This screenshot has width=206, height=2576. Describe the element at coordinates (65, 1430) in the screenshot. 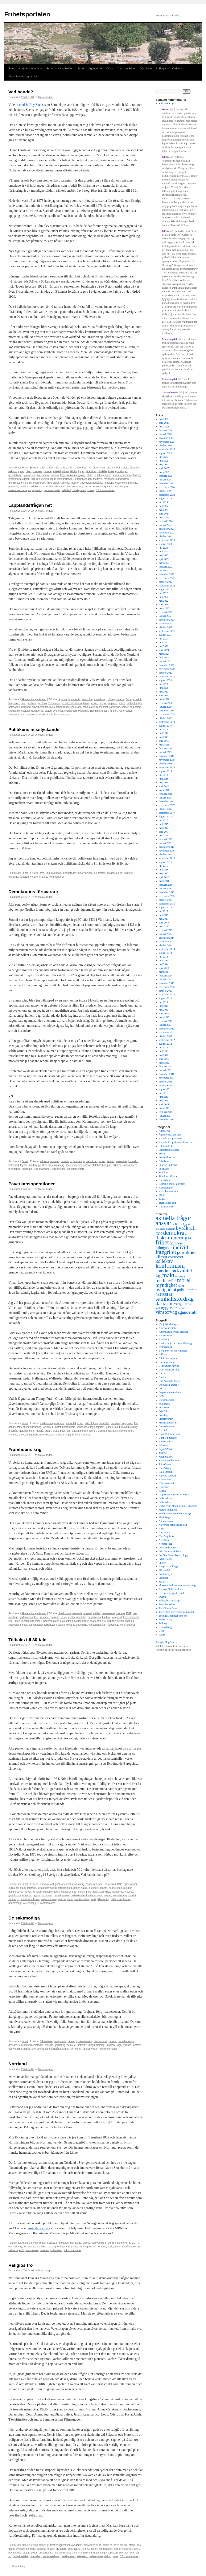

I see `påverkan` at that location.